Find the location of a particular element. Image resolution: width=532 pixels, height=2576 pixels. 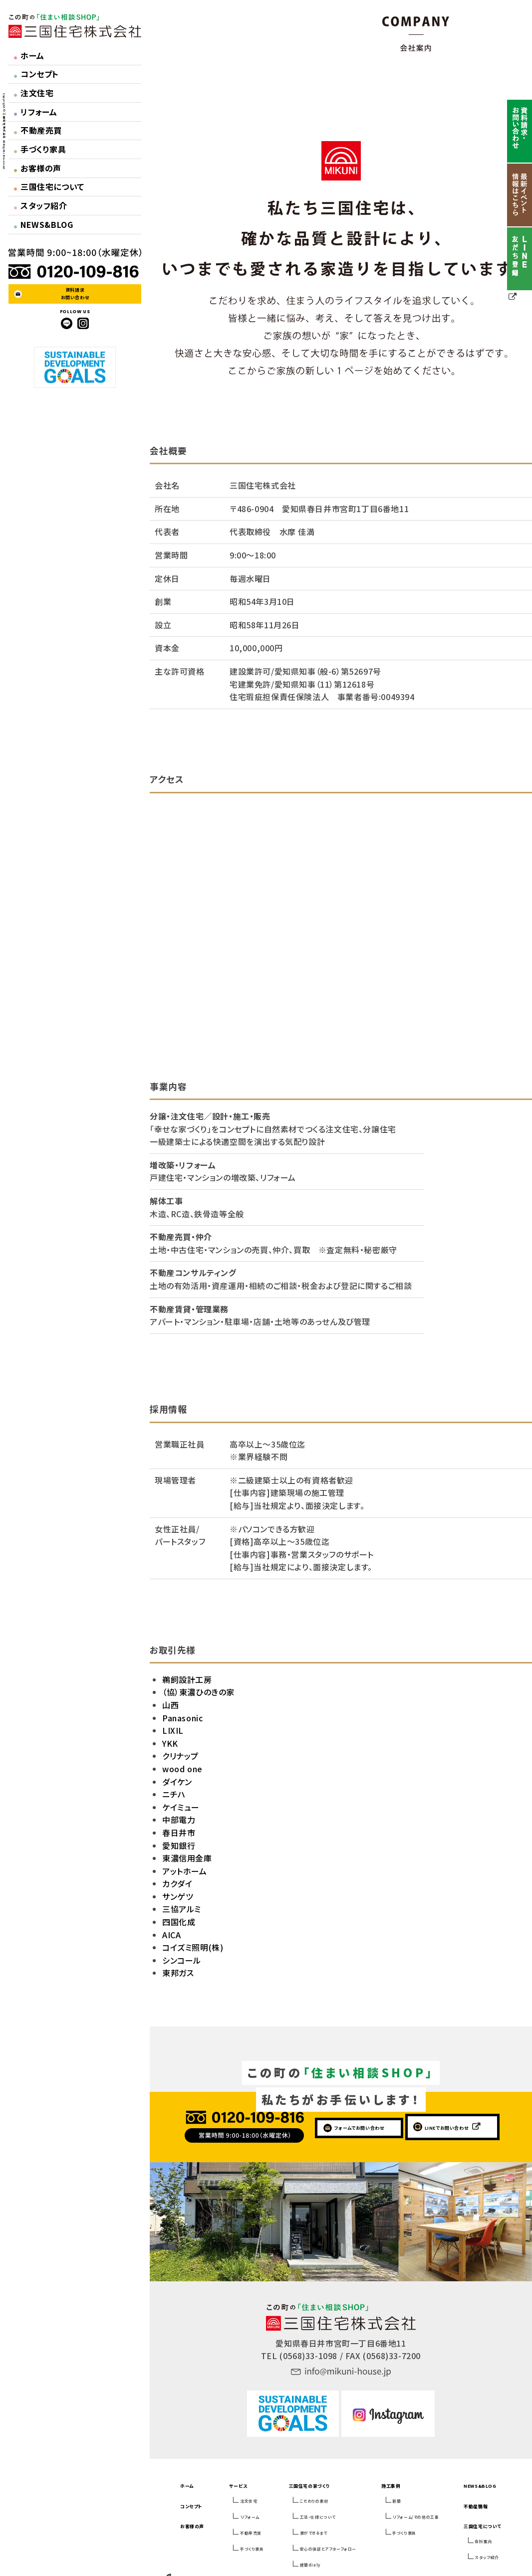

クリナップ is located at coordinates (180, 1756).